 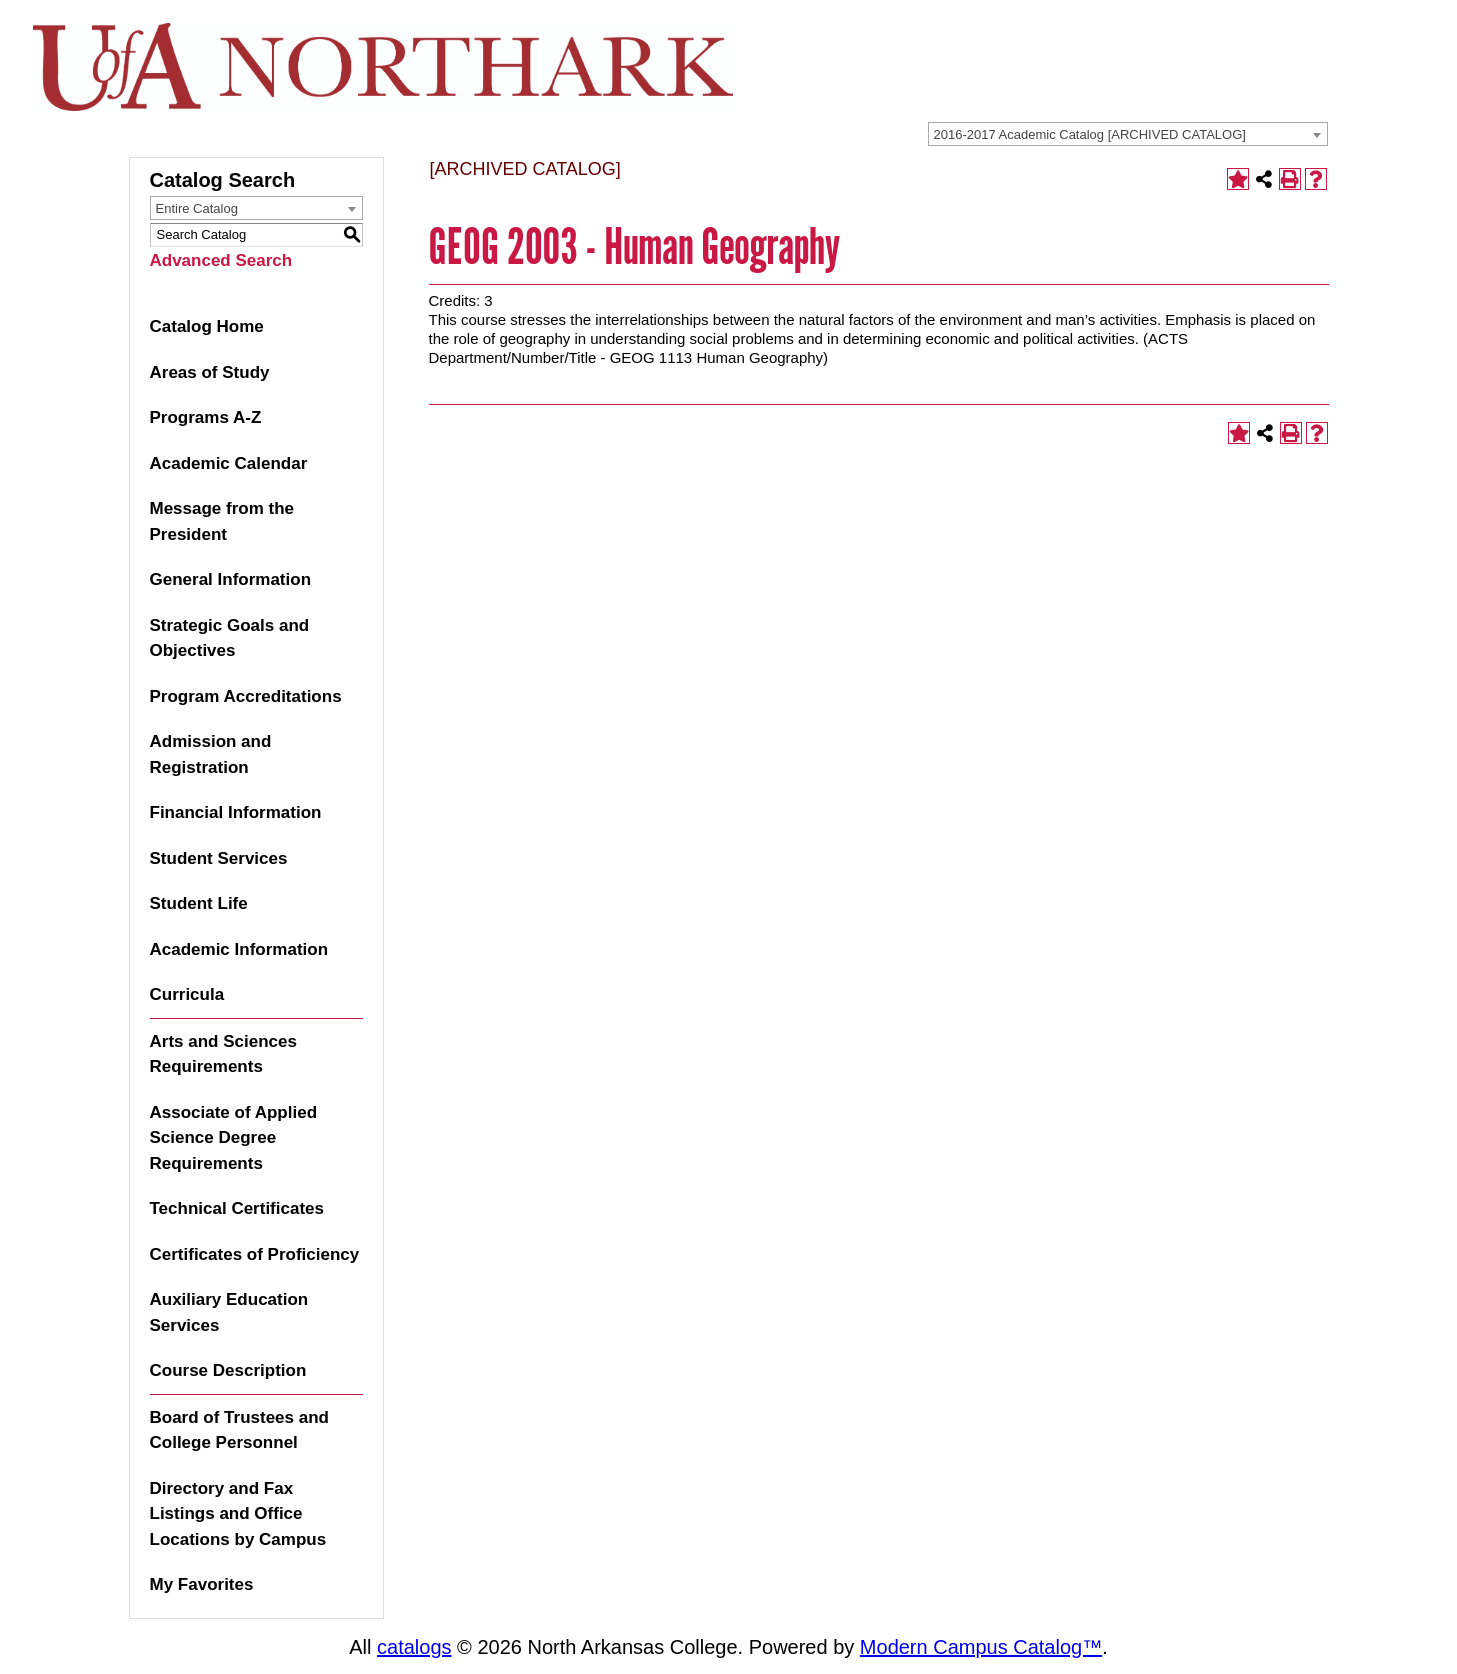 I want to click on Student Services, so click(x=219, y=858).